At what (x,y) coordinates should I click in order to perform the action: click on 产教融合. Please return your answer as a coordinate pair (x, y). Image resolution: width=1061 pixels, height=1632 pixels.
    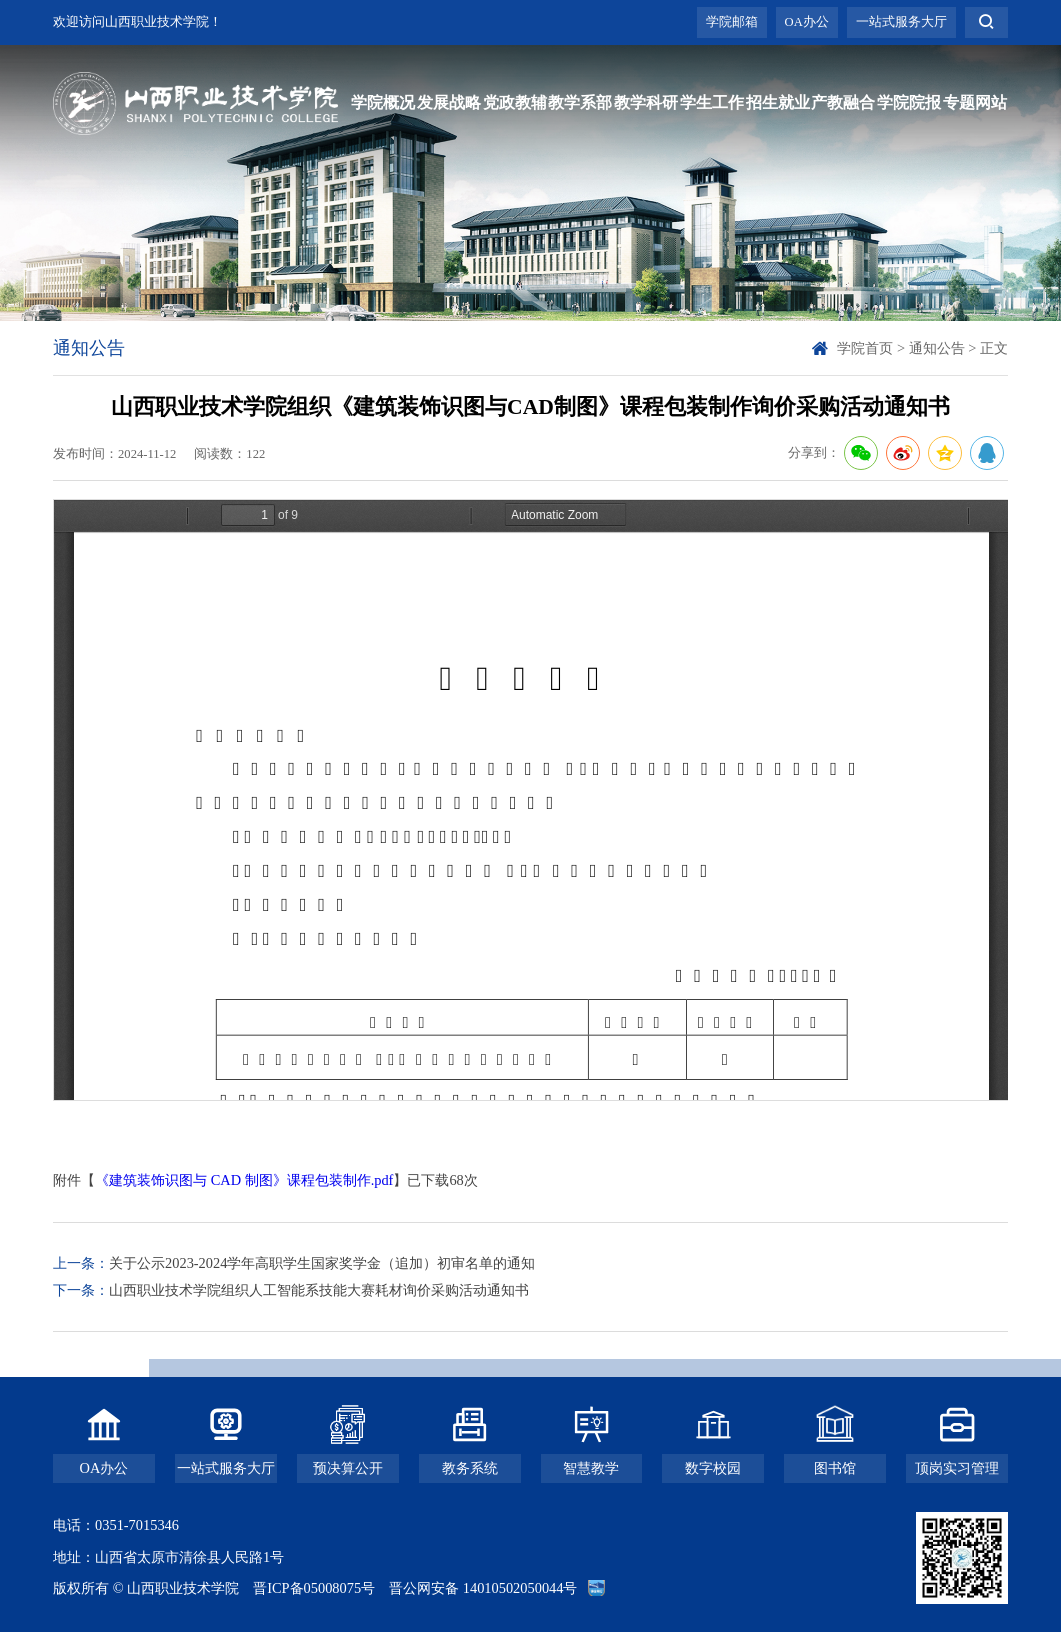
    Looking at the image, I should click on (843, 103).